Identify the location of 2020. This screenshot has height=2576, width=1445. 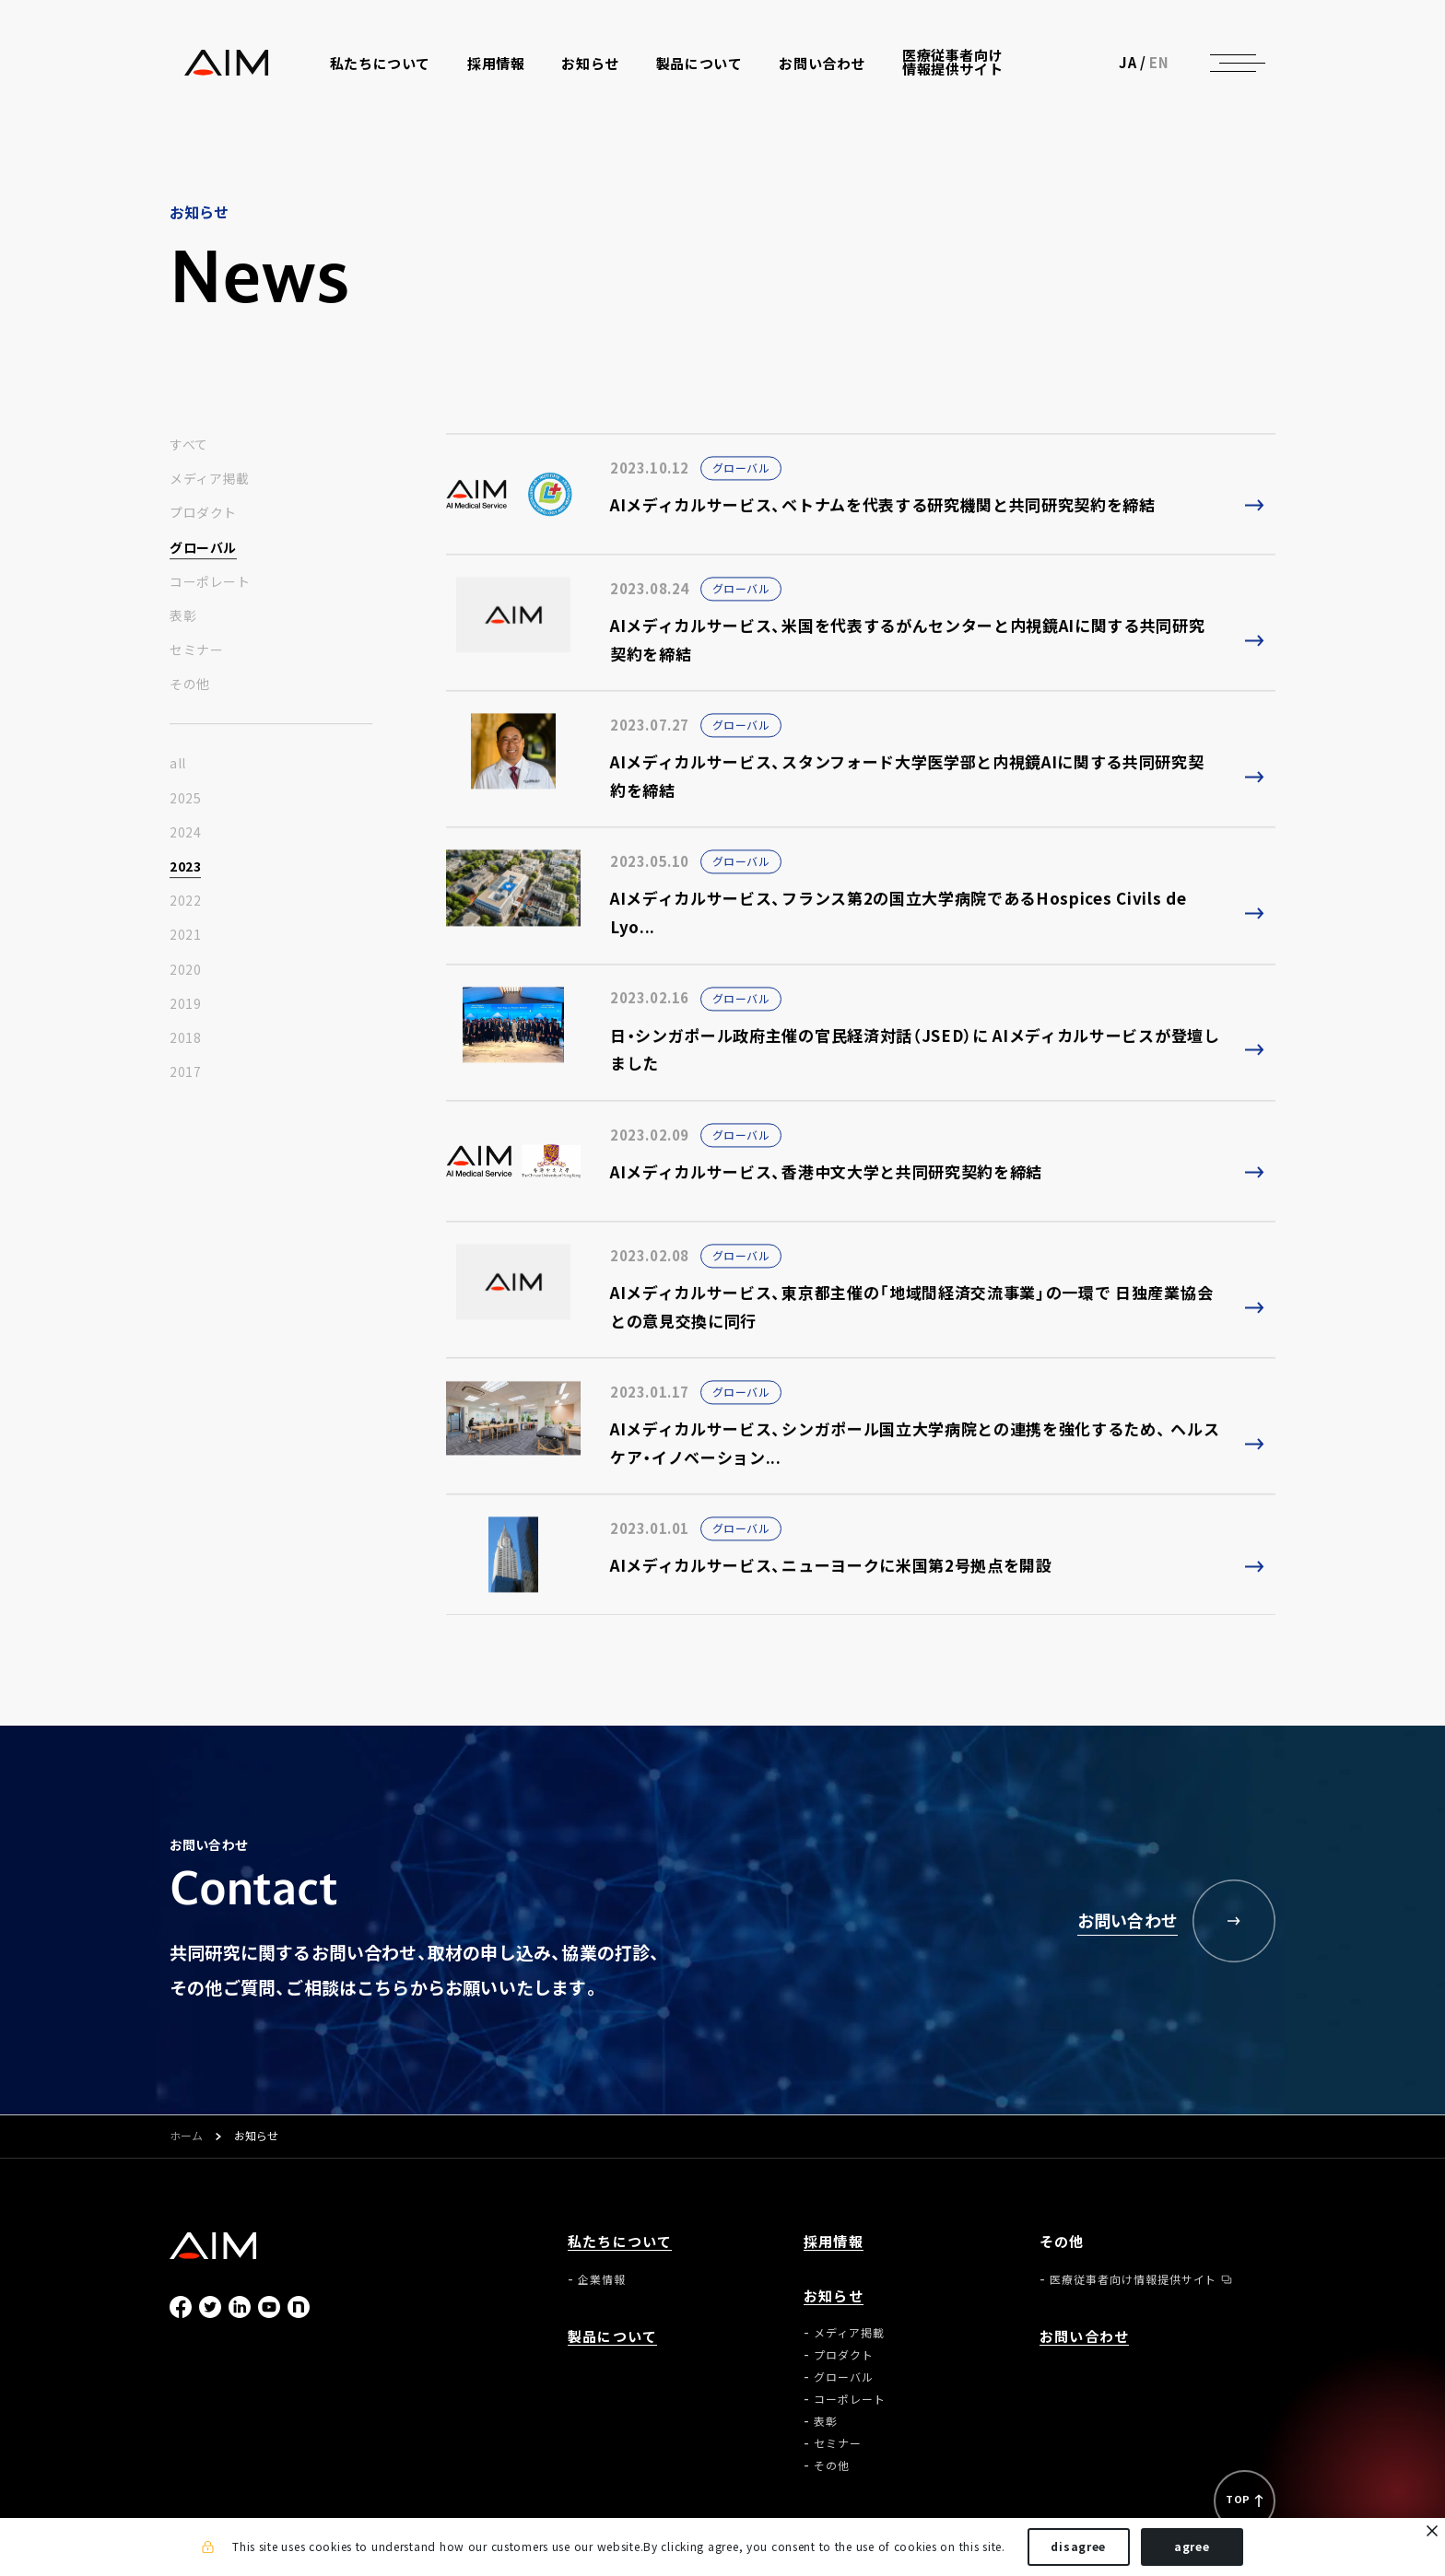
(185, 969).